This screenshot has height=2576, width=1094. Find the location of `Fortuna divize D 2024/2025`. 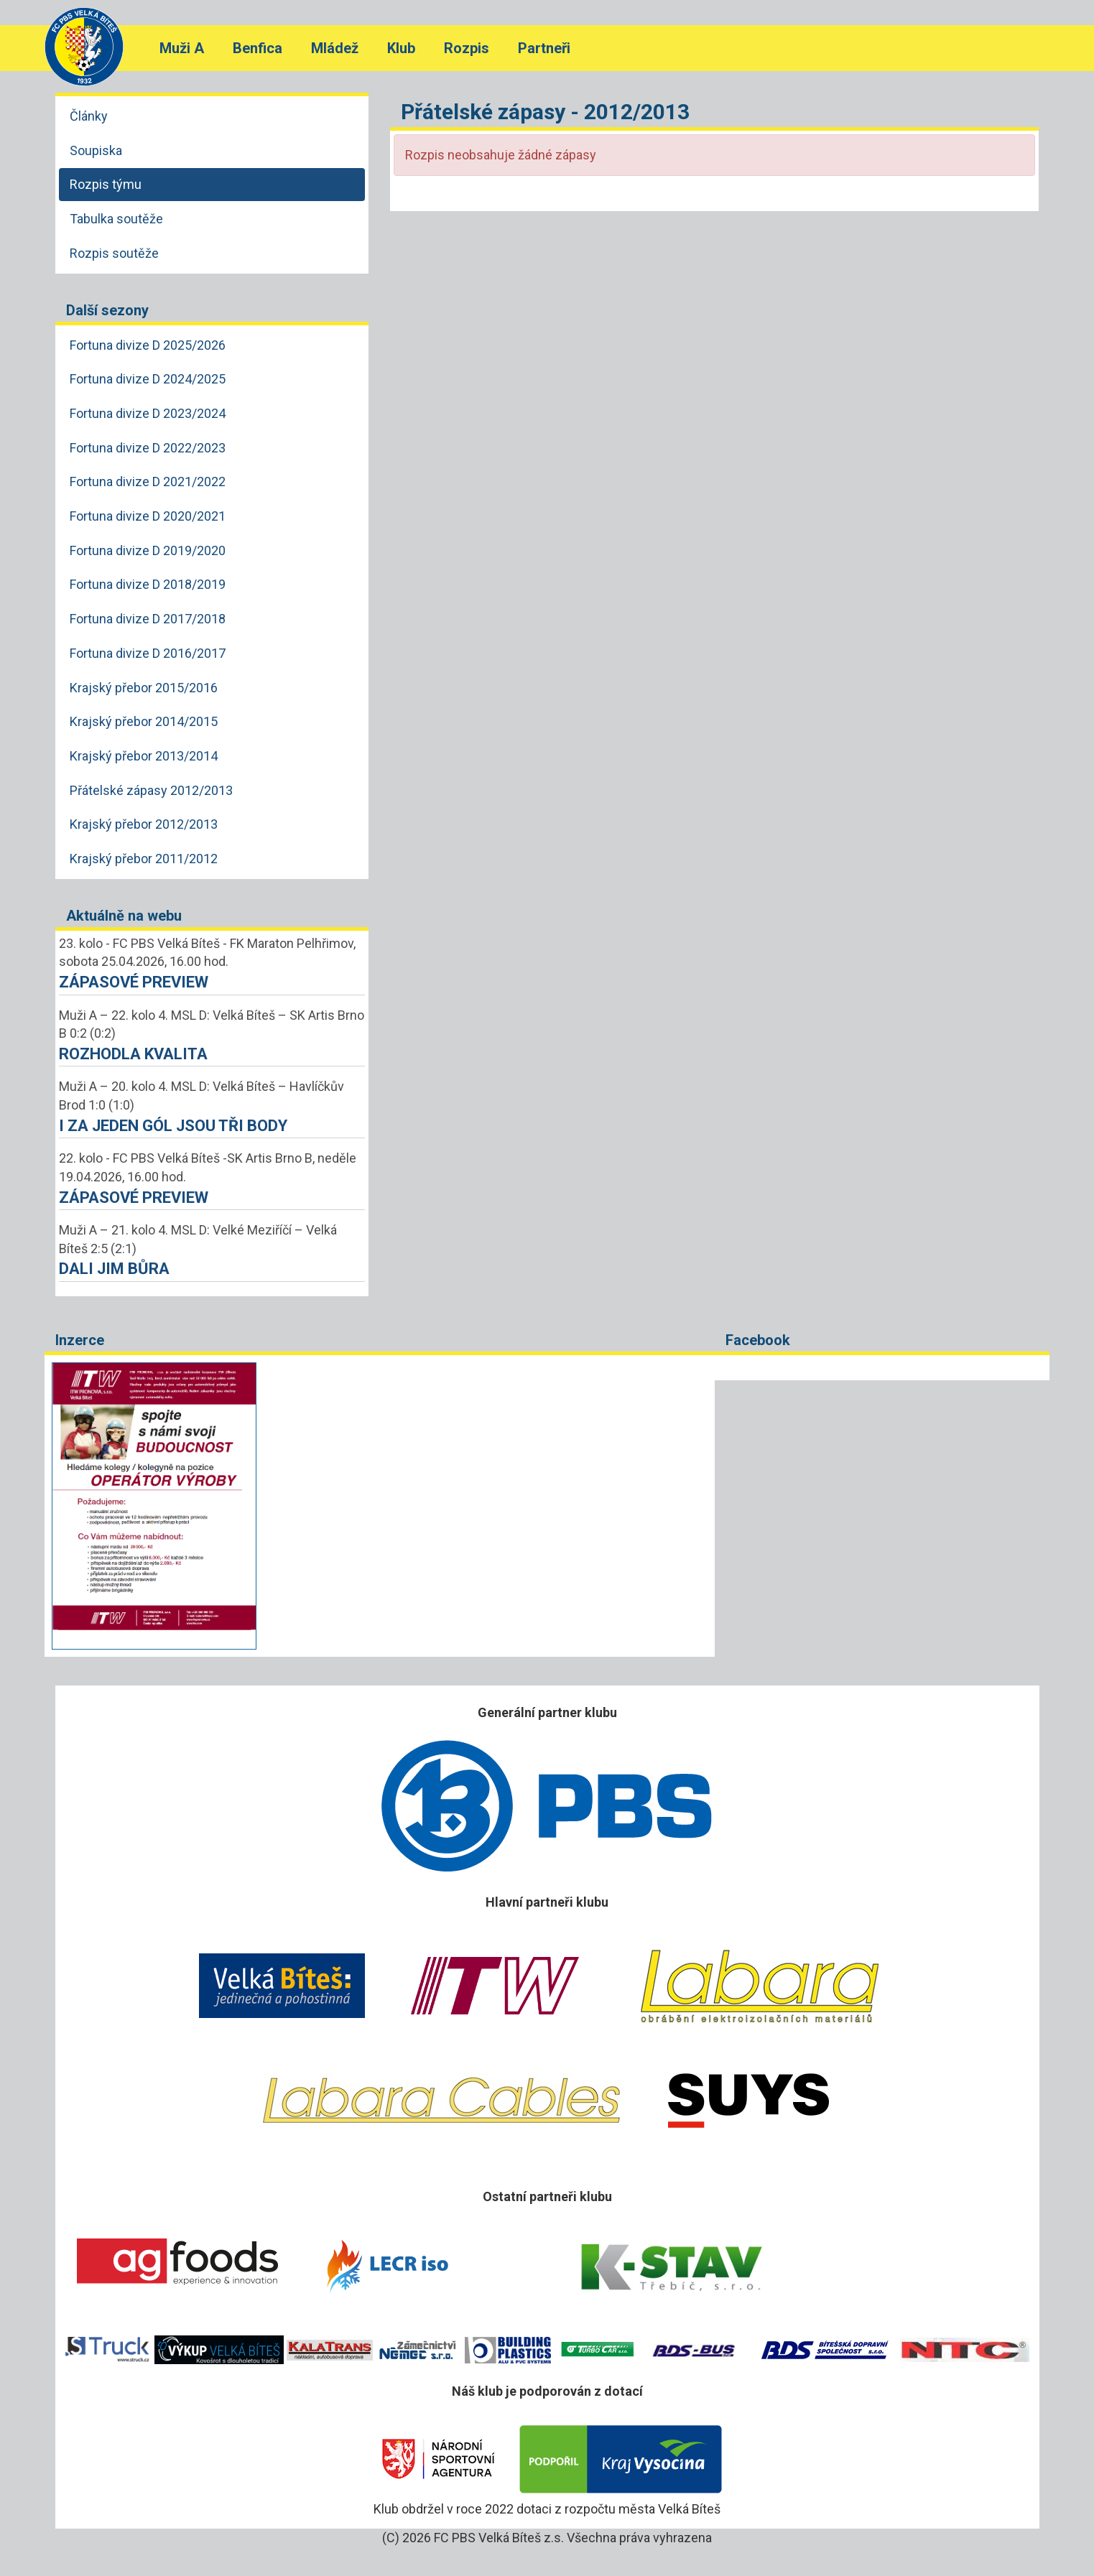

Fortuna divize D 2024/2025 is located at coordinates (148, 378).